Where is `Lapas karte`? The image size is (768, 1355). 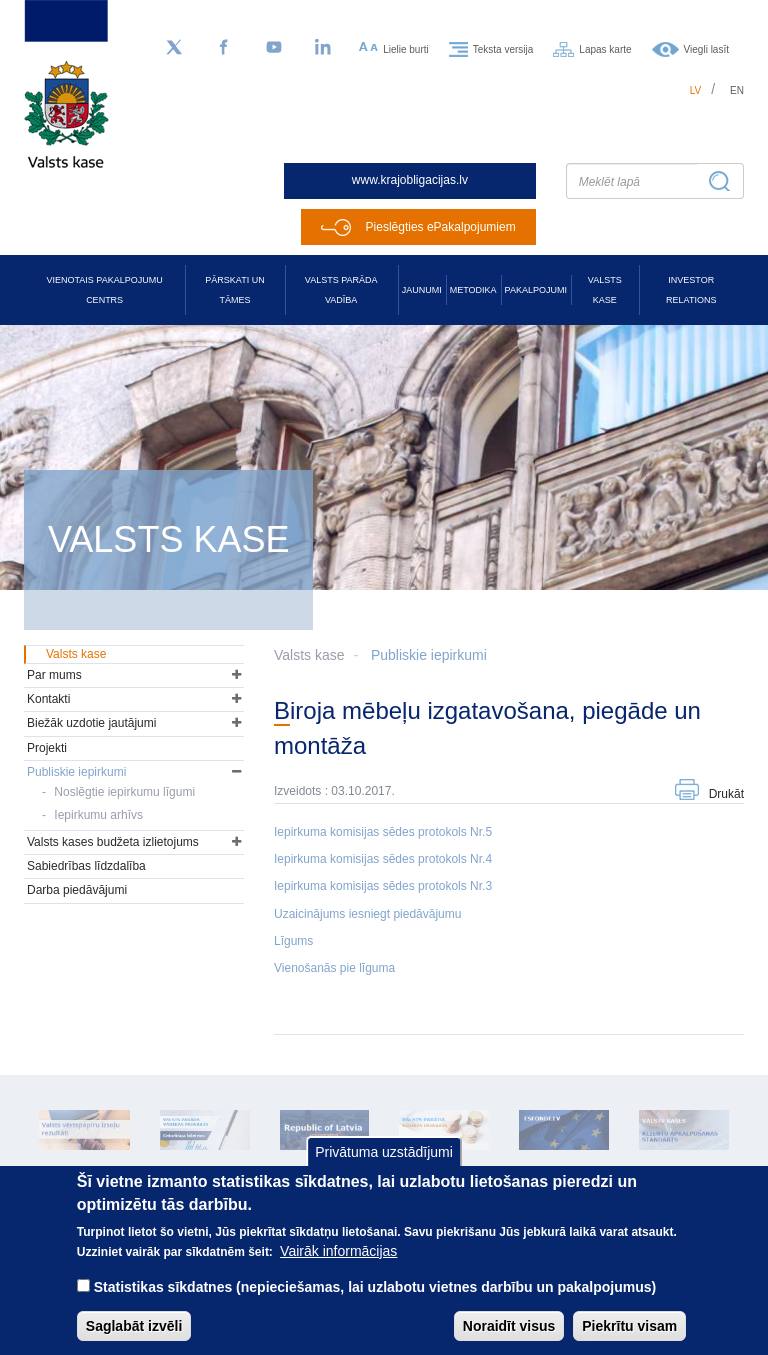 Lapas karte is located at coordinates (605, 48).